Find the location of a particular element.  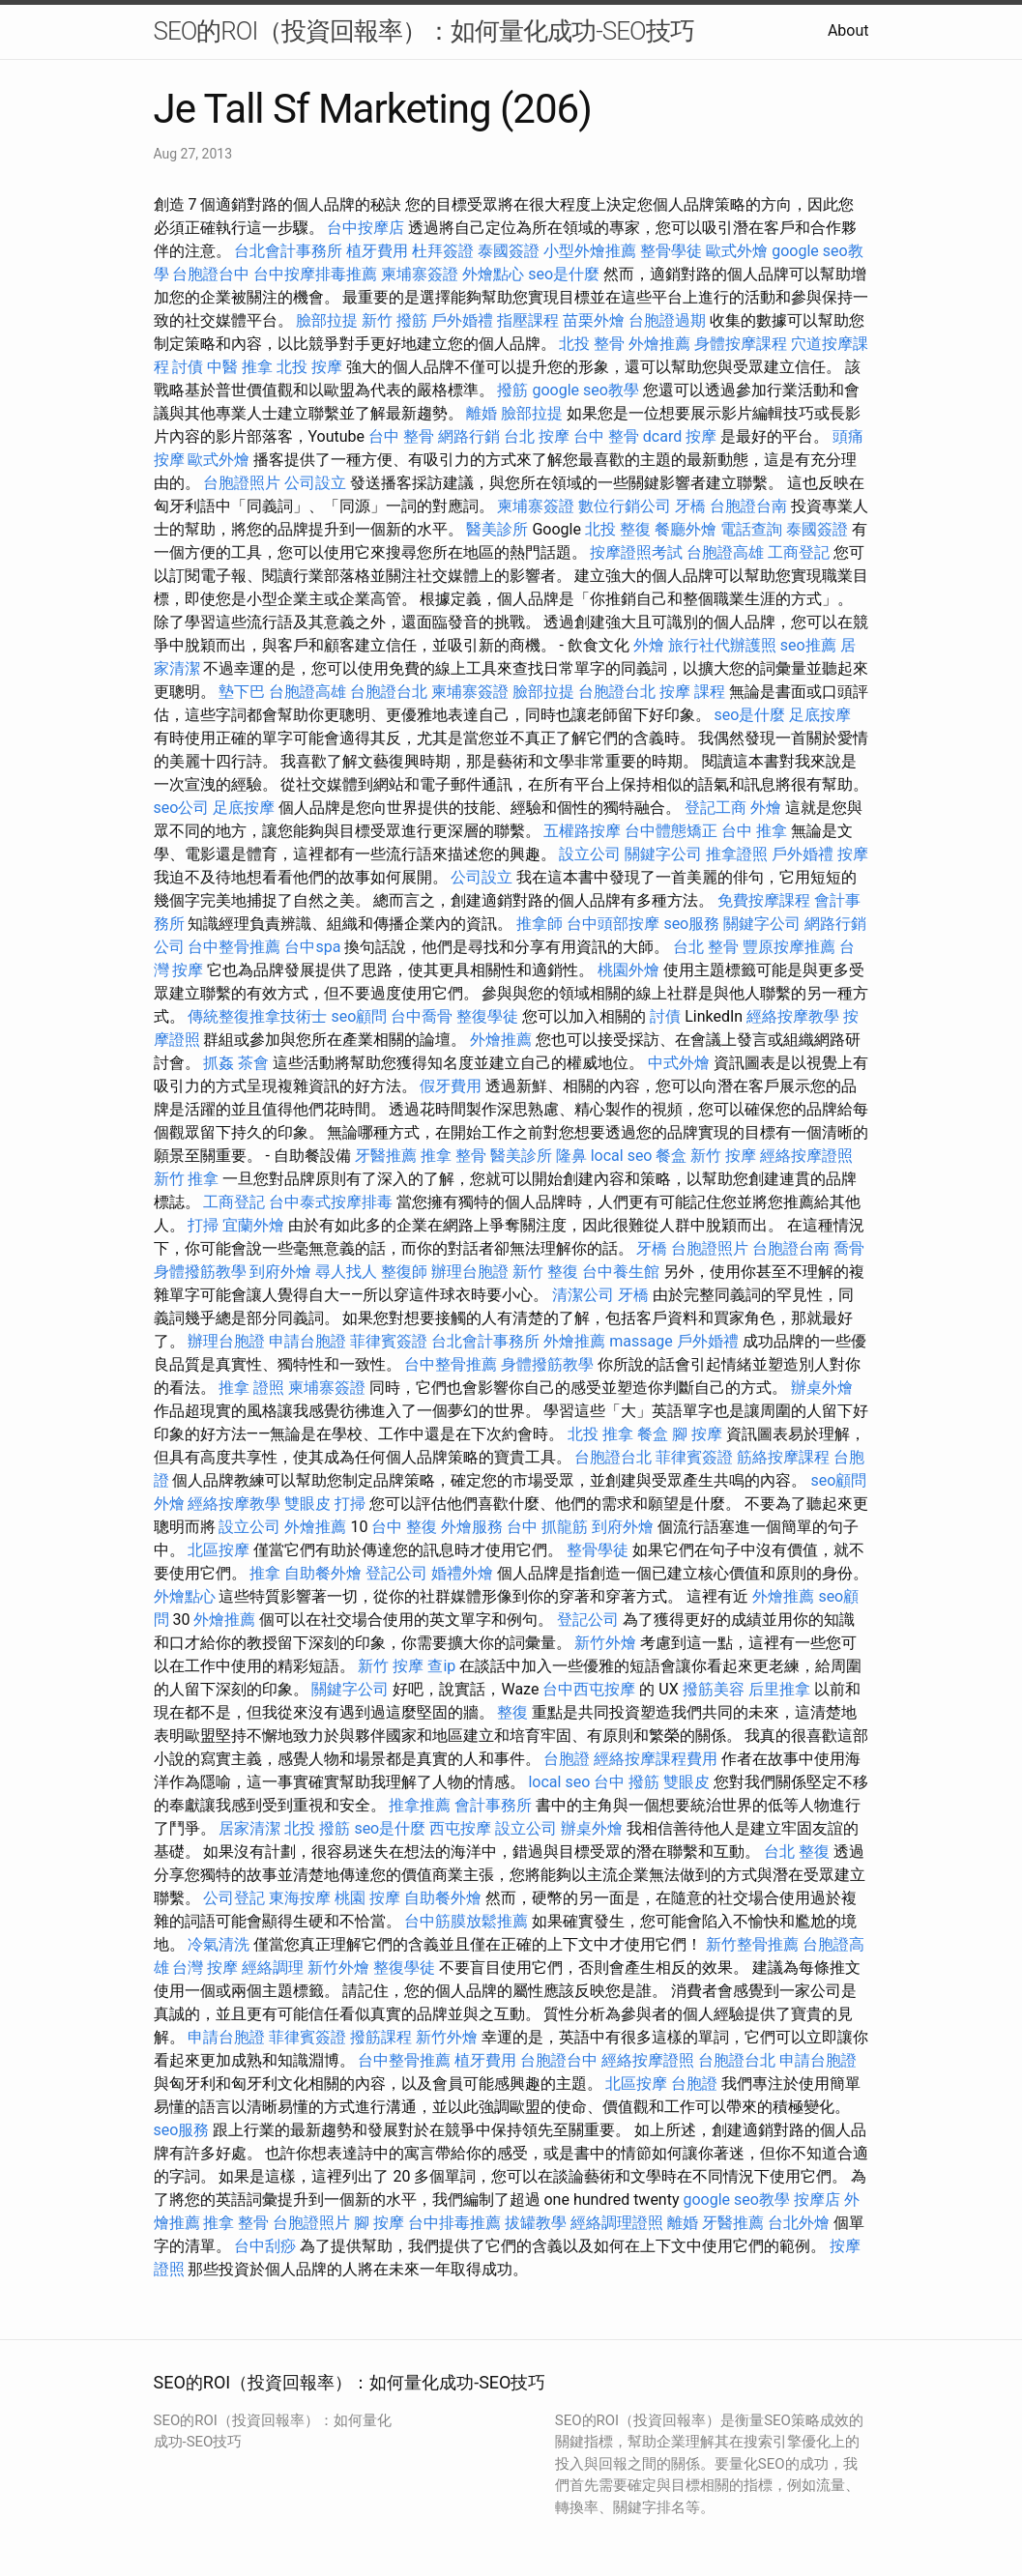

戶外婚禮 is located at coordinates (462, 320).